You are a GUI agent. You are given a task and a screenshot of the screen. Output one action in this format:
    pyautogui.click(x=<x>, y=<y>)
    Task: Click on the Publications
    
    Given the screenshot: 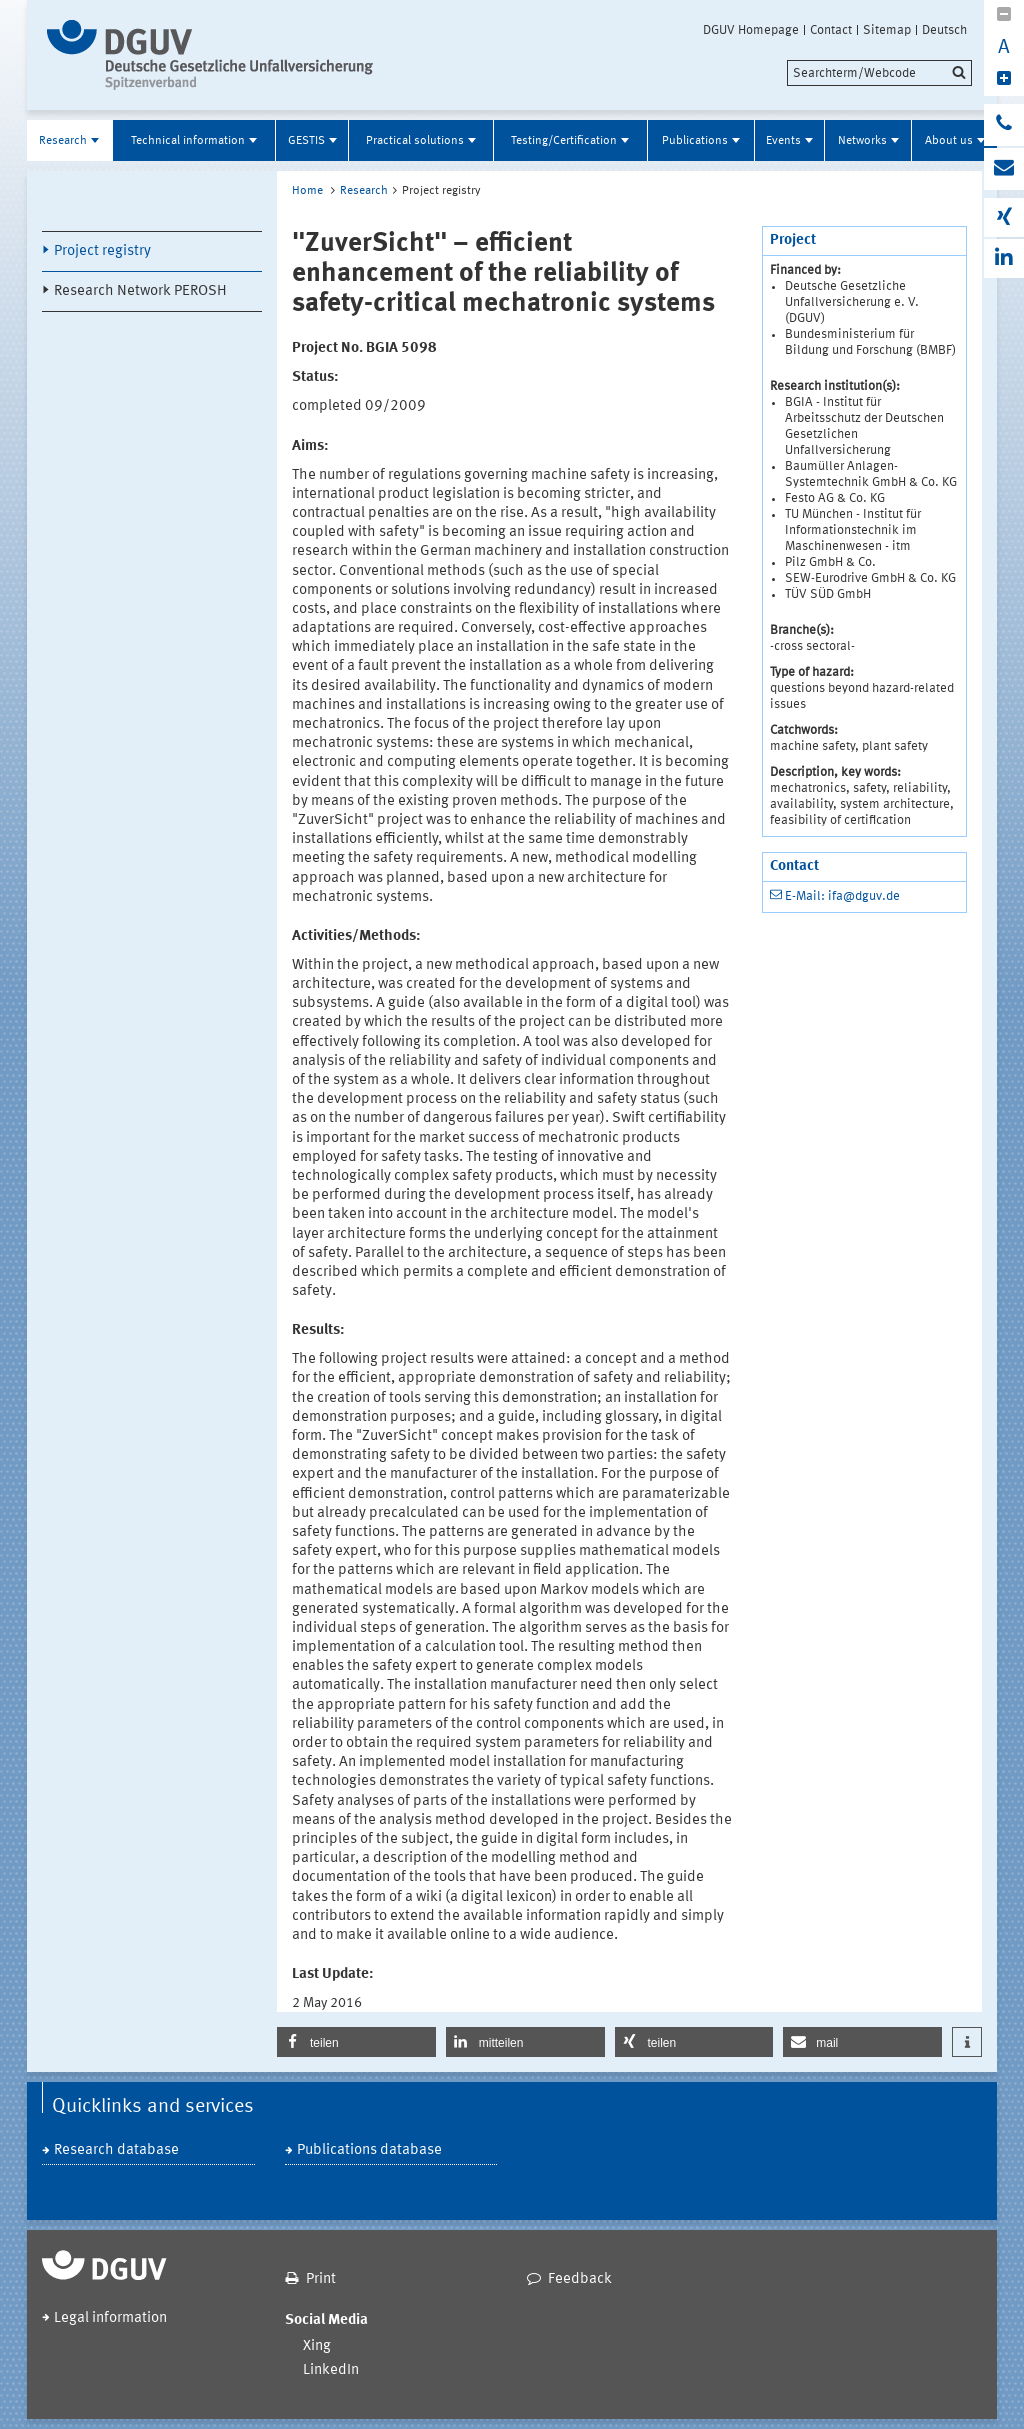 What is the action you would take?
    pyautogui.click(x=695, y=141)
    